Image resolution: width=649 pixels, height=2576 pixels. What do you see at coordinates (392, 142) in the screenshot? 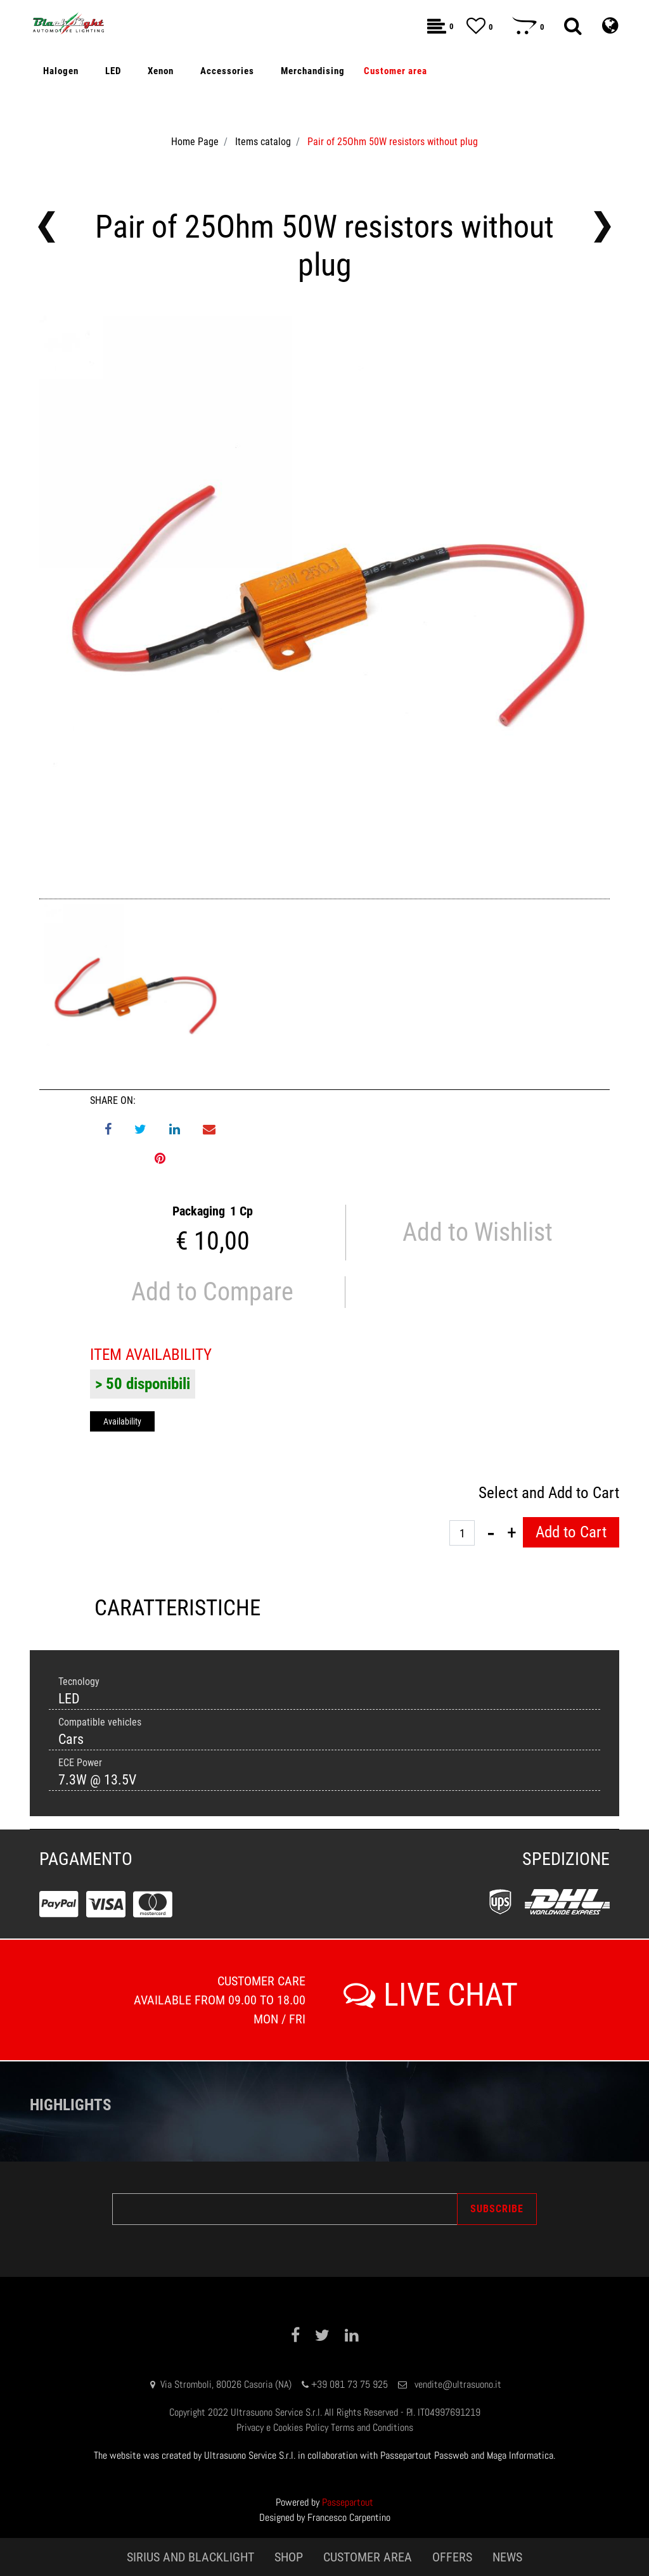
I see `Pair of 25Ohm 50W resistors without plug` at bounding box center [392, 142].